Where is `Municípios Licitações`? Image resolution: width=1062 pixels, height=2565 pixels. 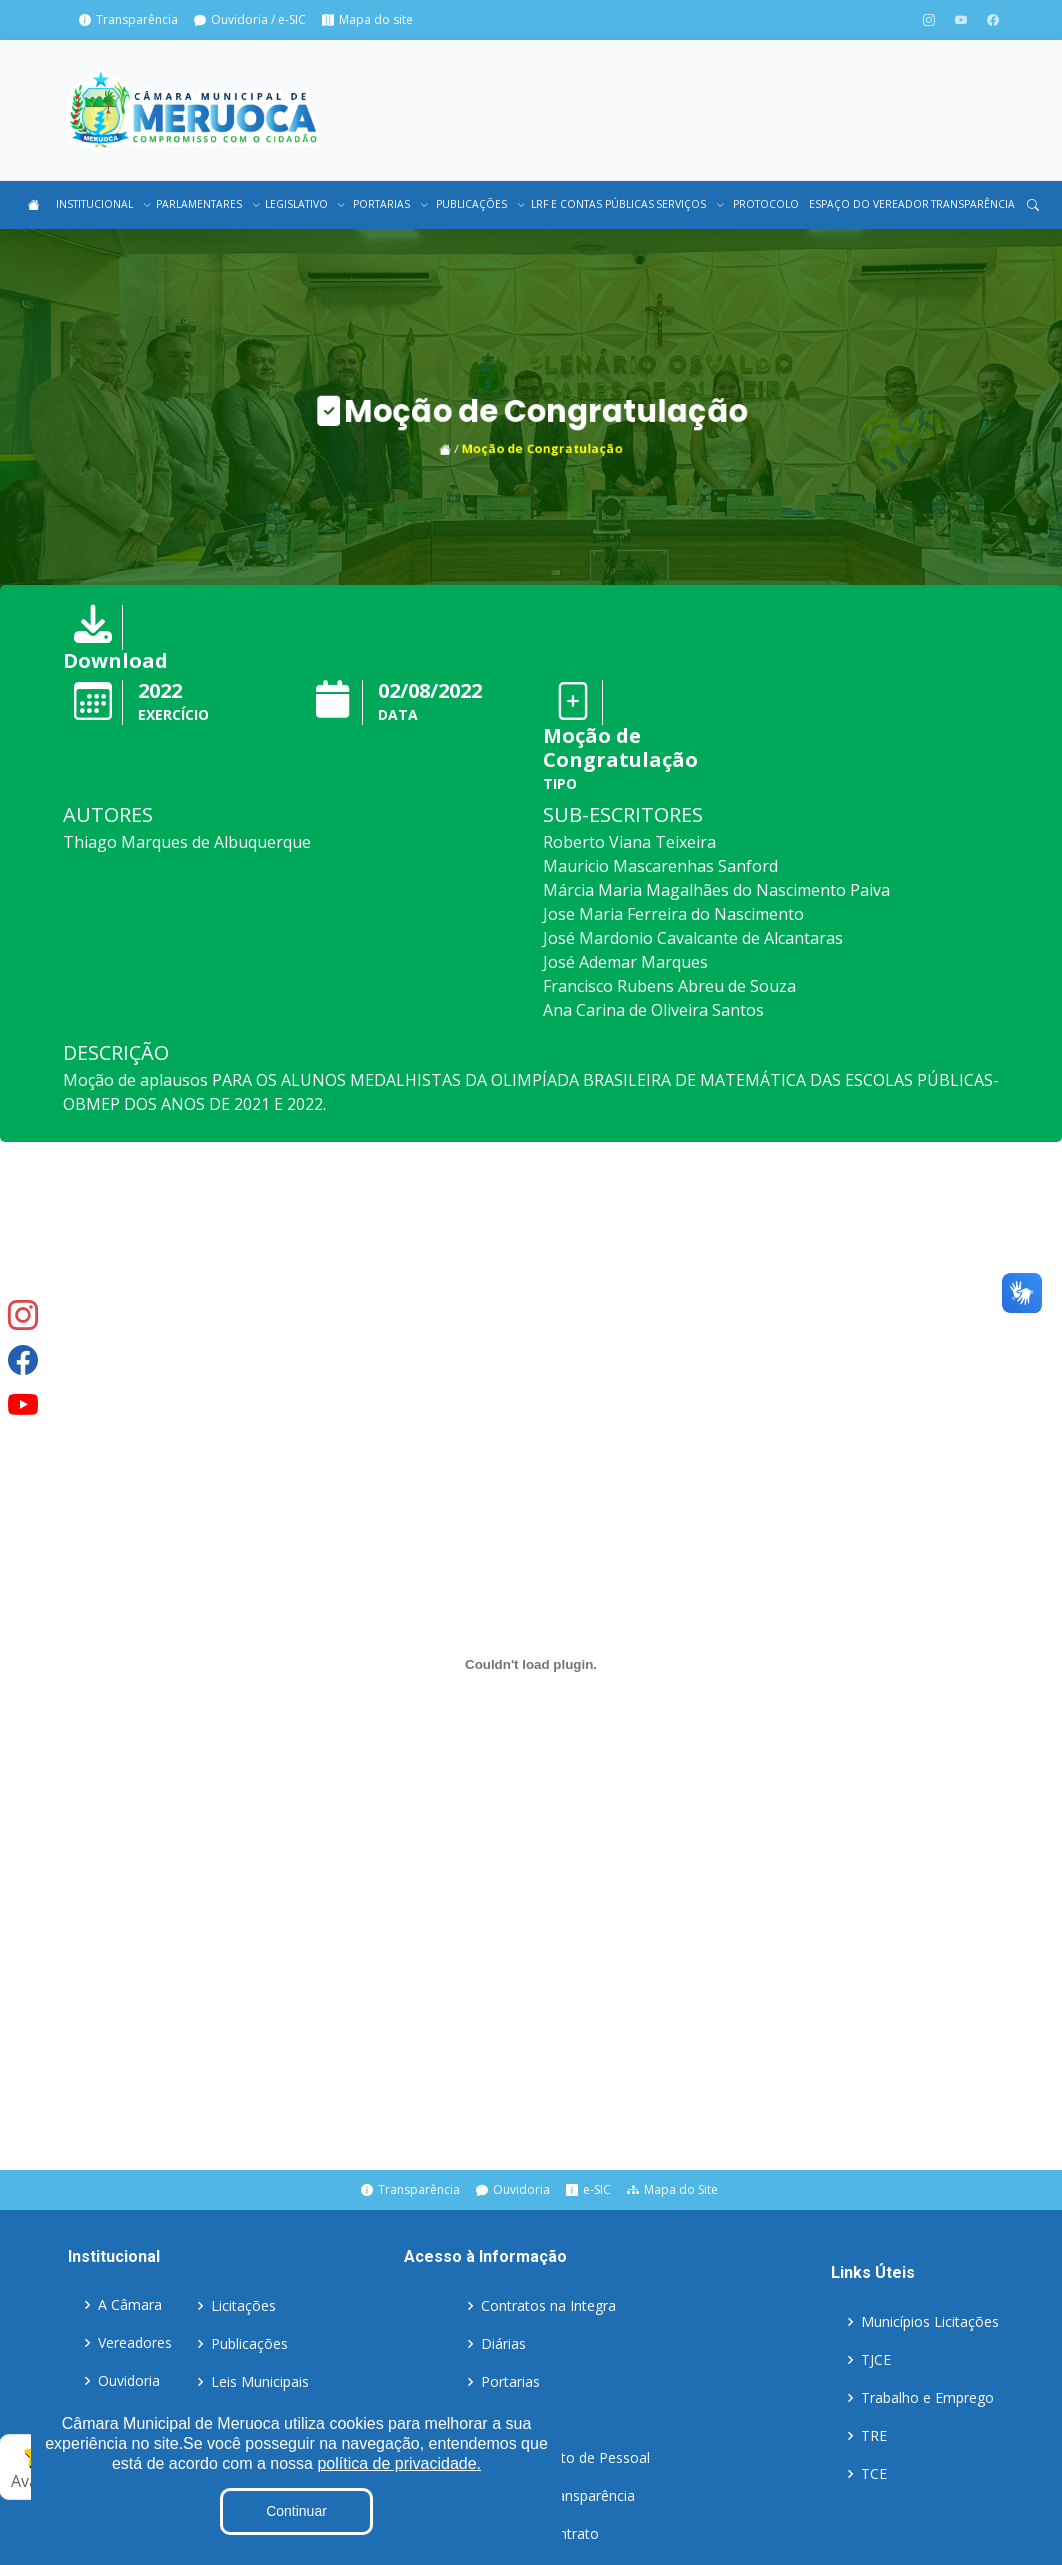 Municípios Licitações is located at coordinates (930, 2322).